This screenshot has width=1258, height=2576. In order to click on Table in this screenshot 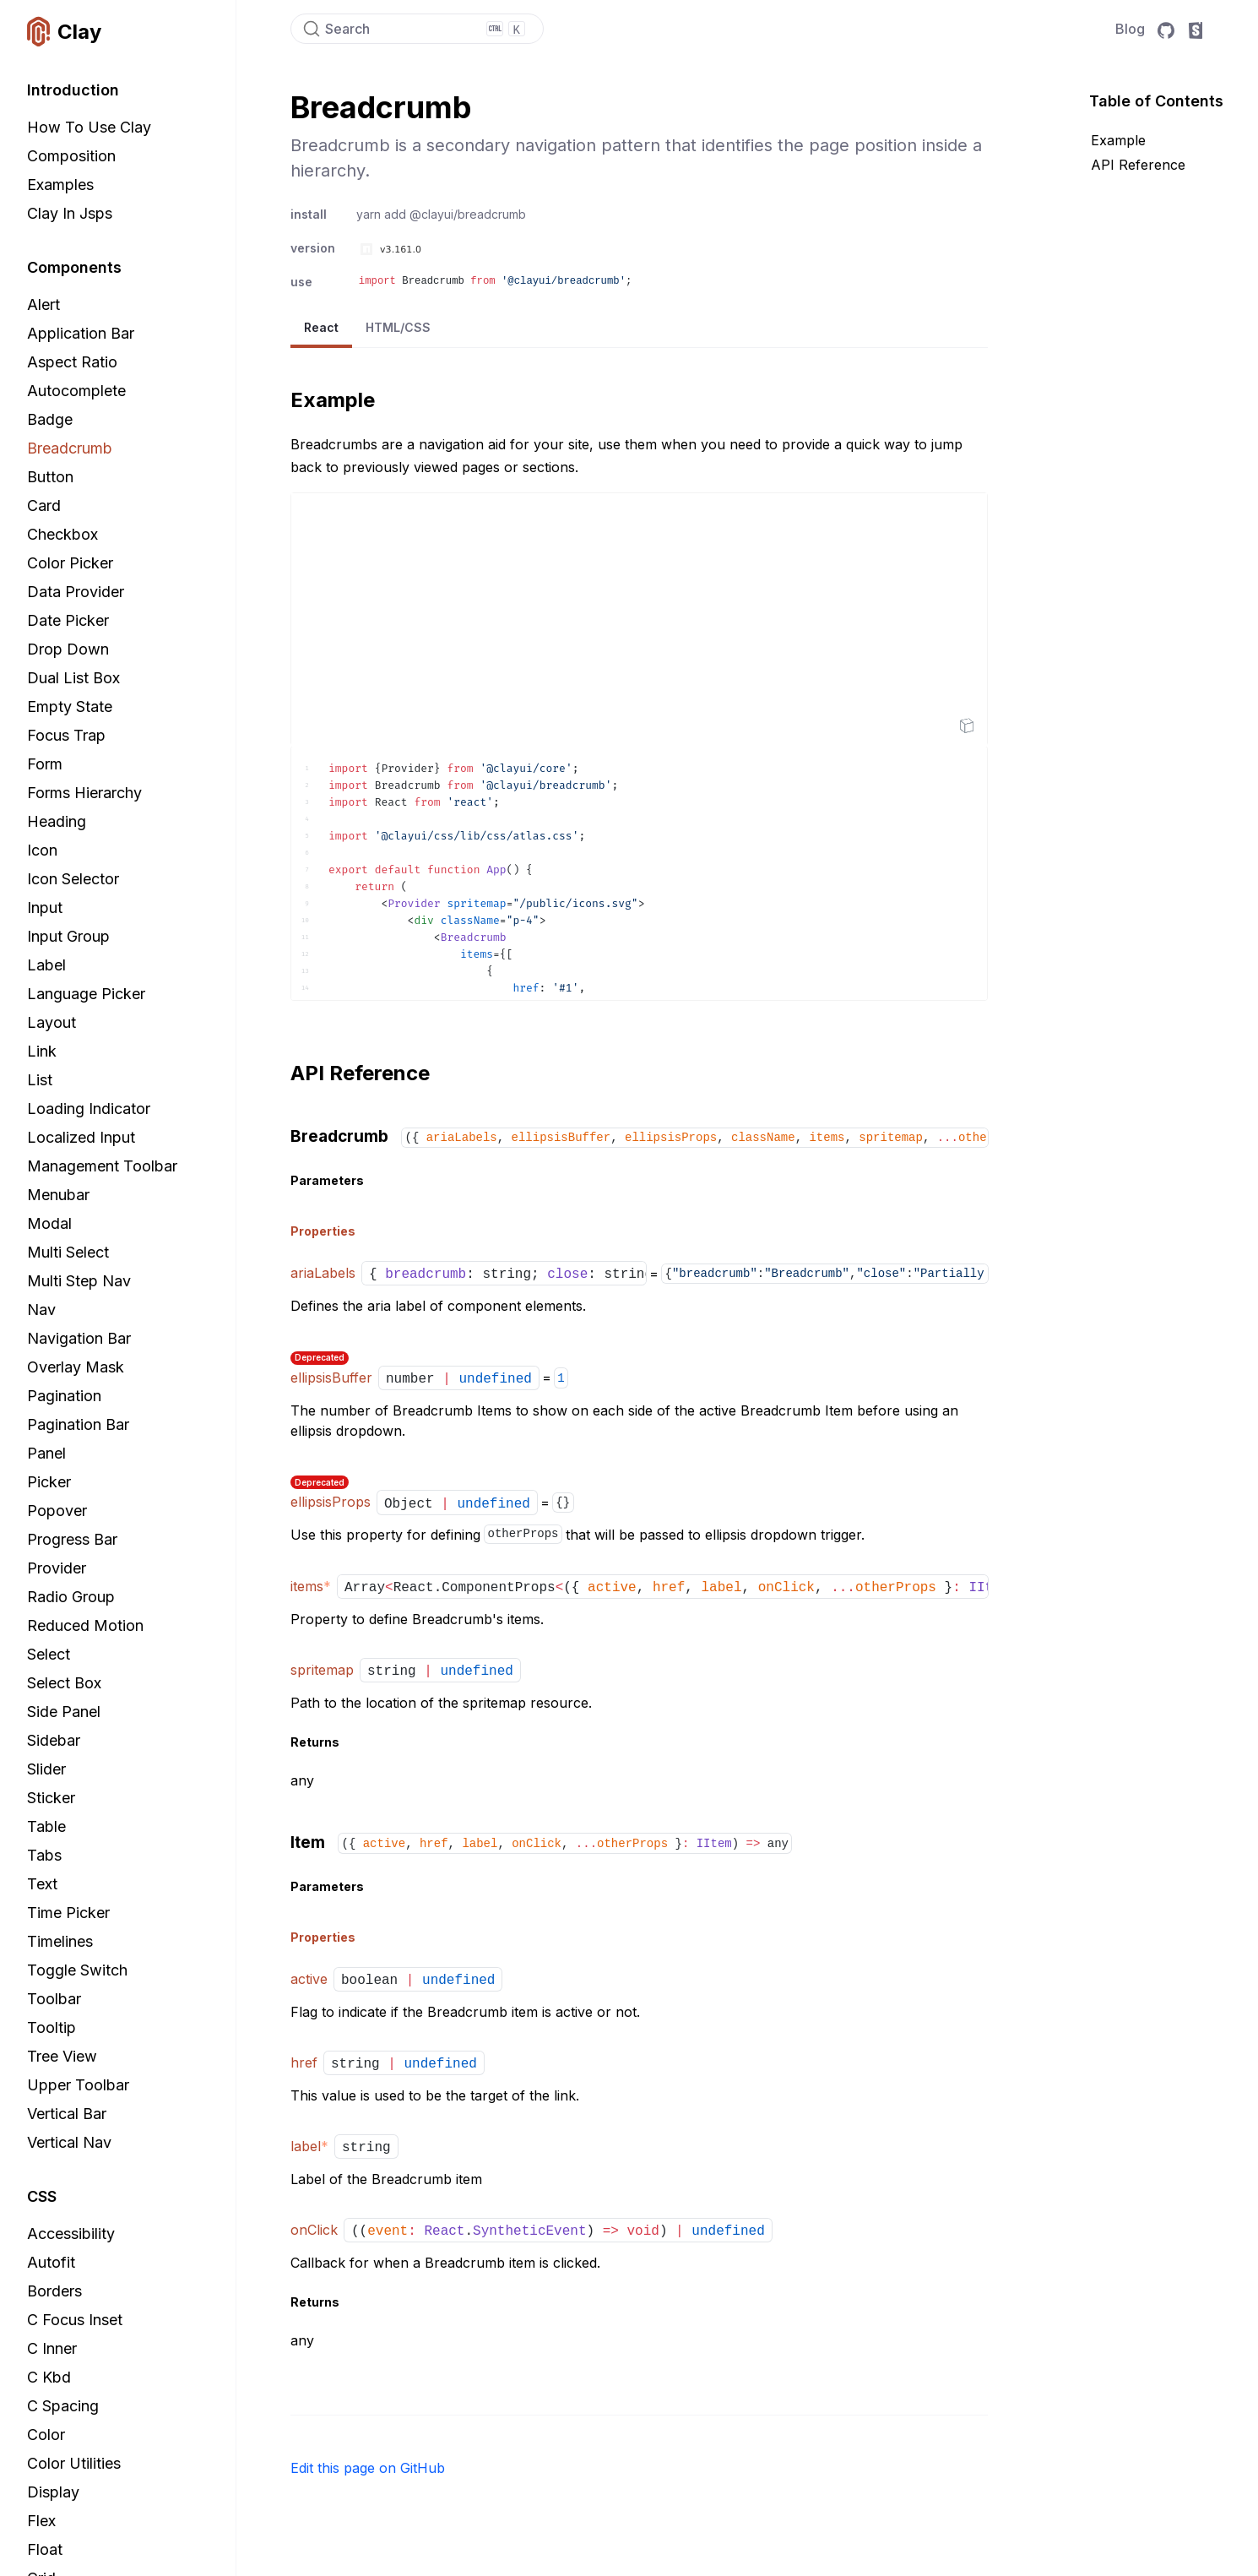, I will do `click(46, 1826)`.